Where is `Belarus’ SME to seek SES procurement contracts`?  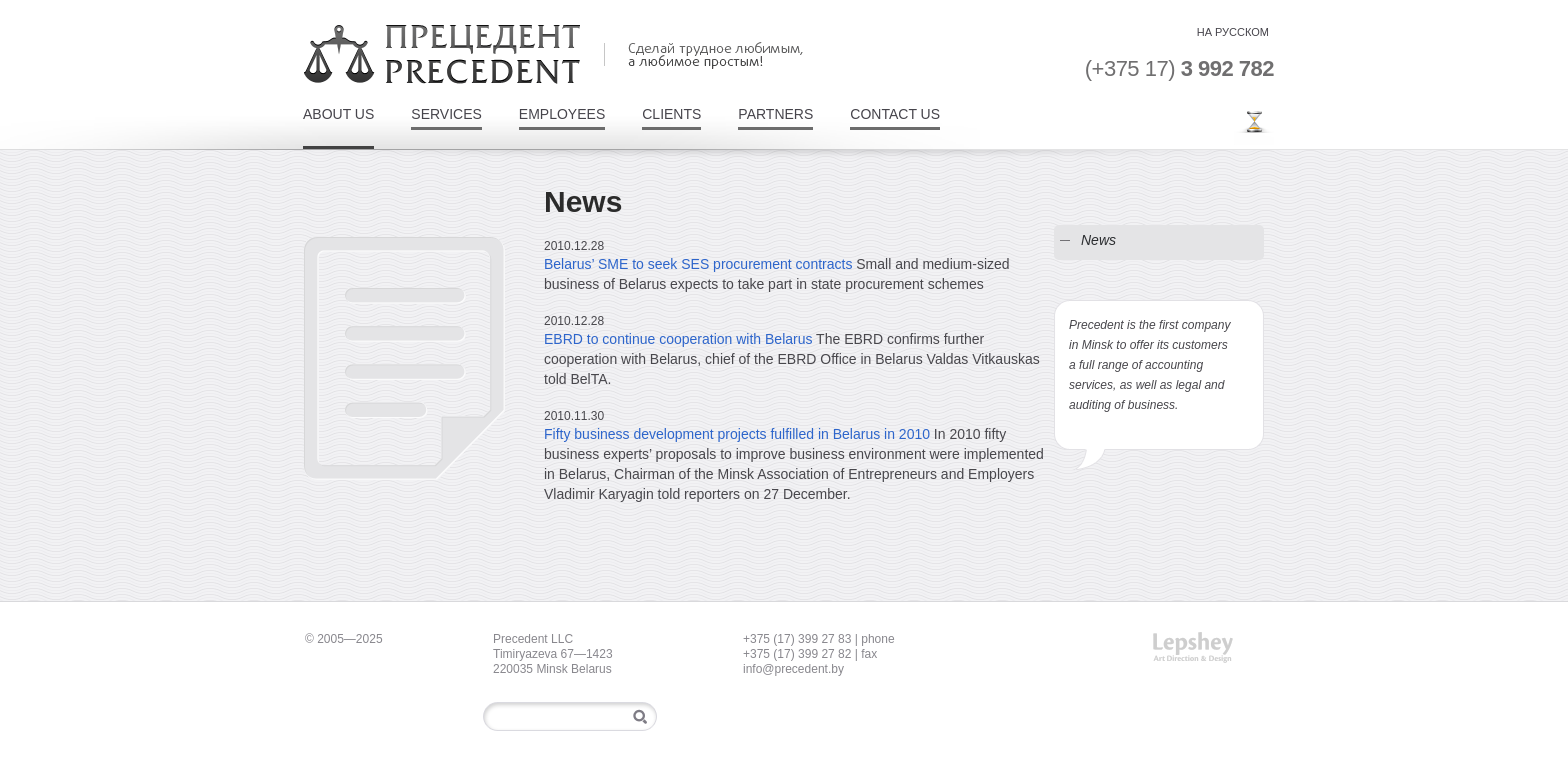 Belarus’ SME to seek SES procurement contracts is located at coordinates (698, 264).